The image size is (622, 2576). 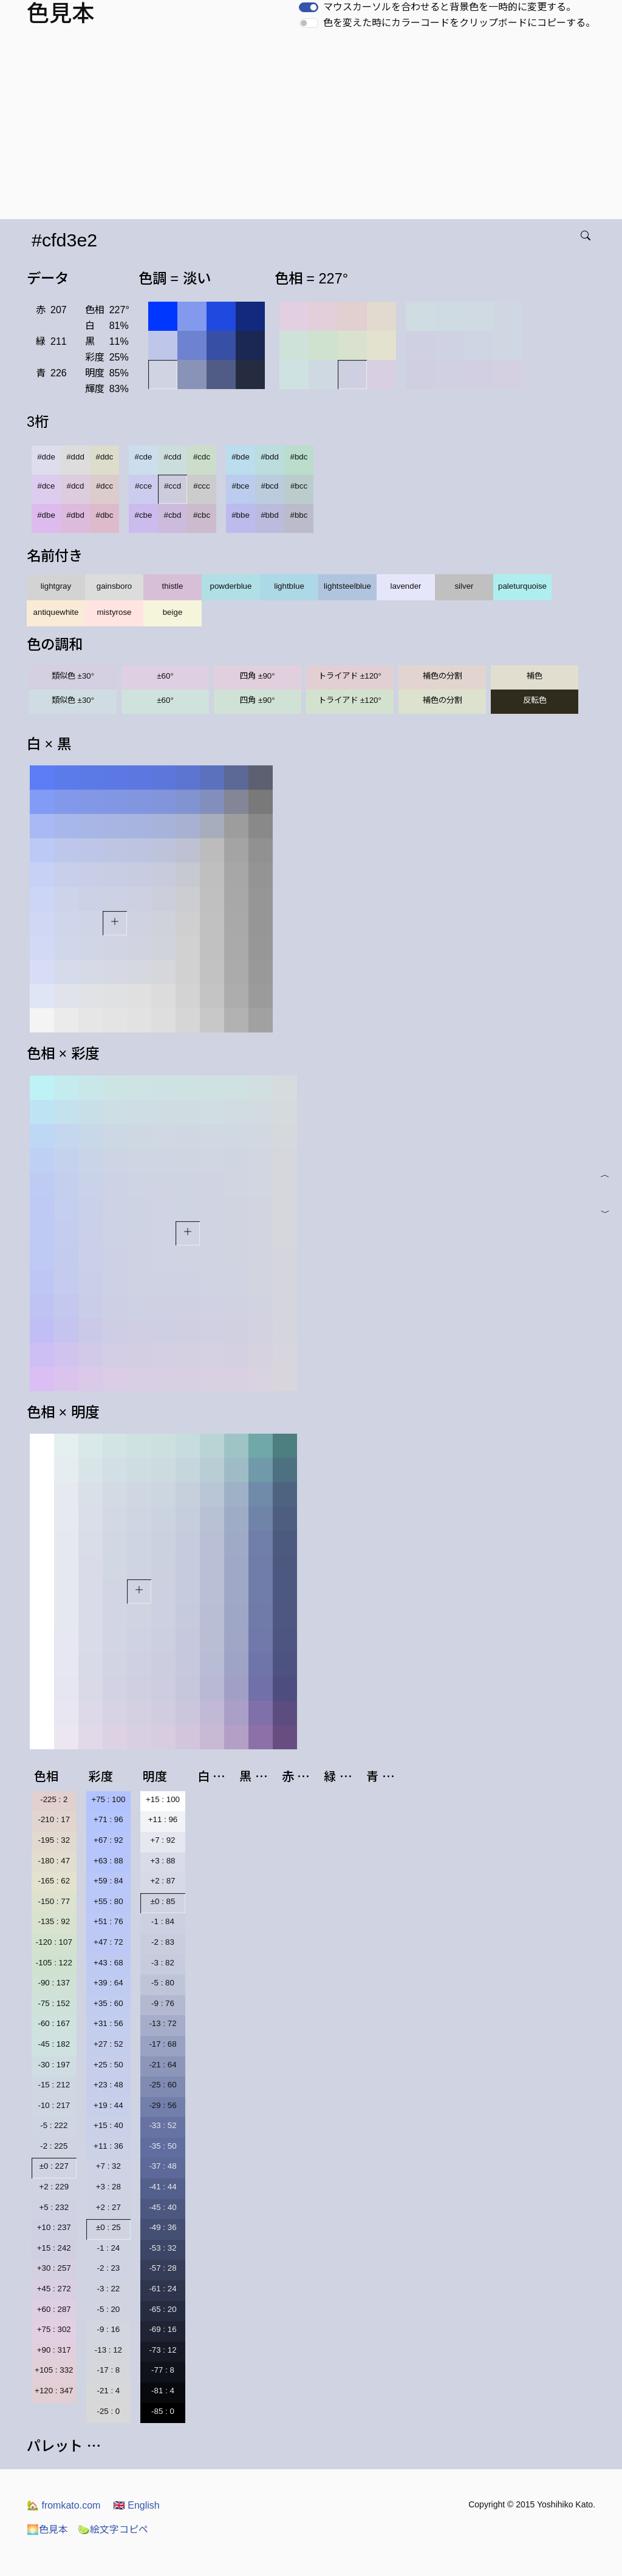 What do you see at coordinates (162, 1942) in the screenshot?
I see `-2 : 83` at bounding box center [162, 1942].